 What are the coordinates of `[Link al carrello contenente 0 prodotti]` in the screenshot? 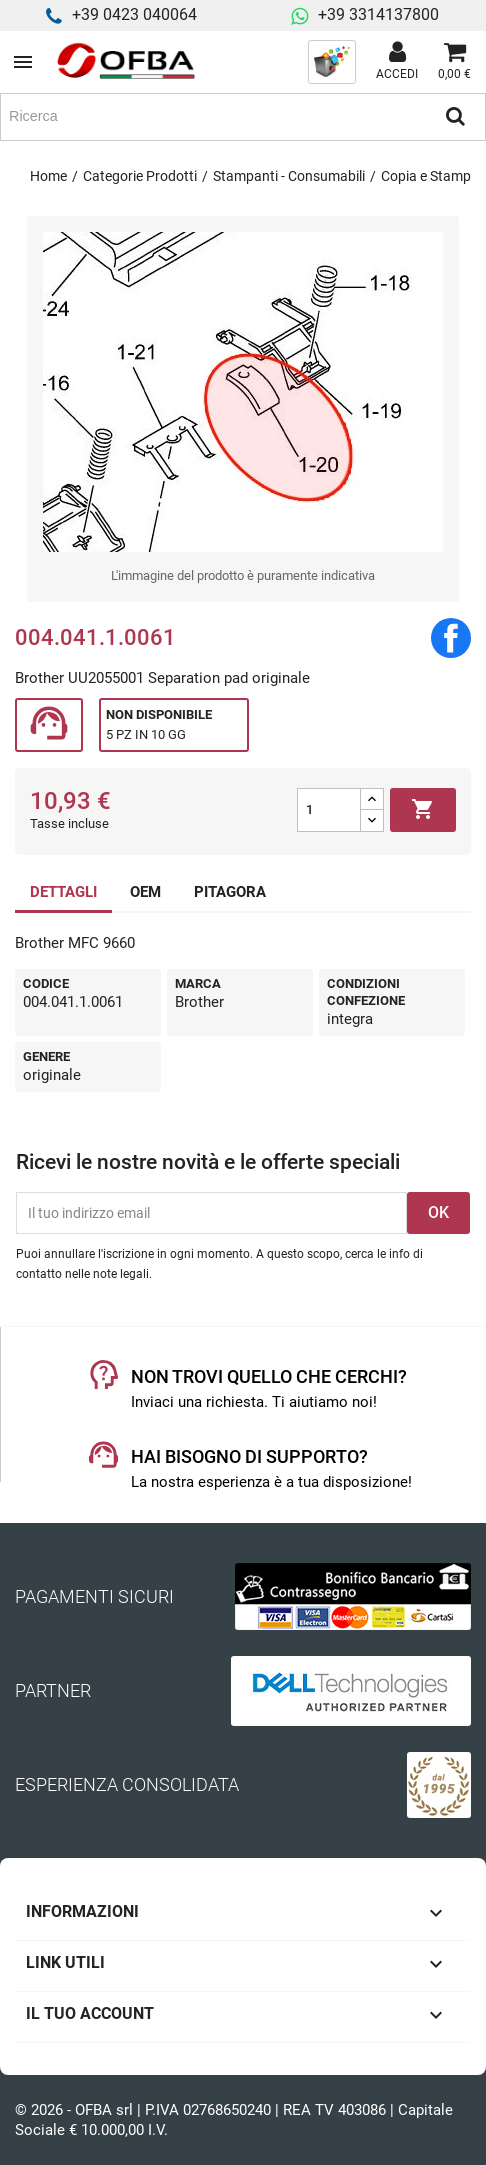 It's located at (454, 62).